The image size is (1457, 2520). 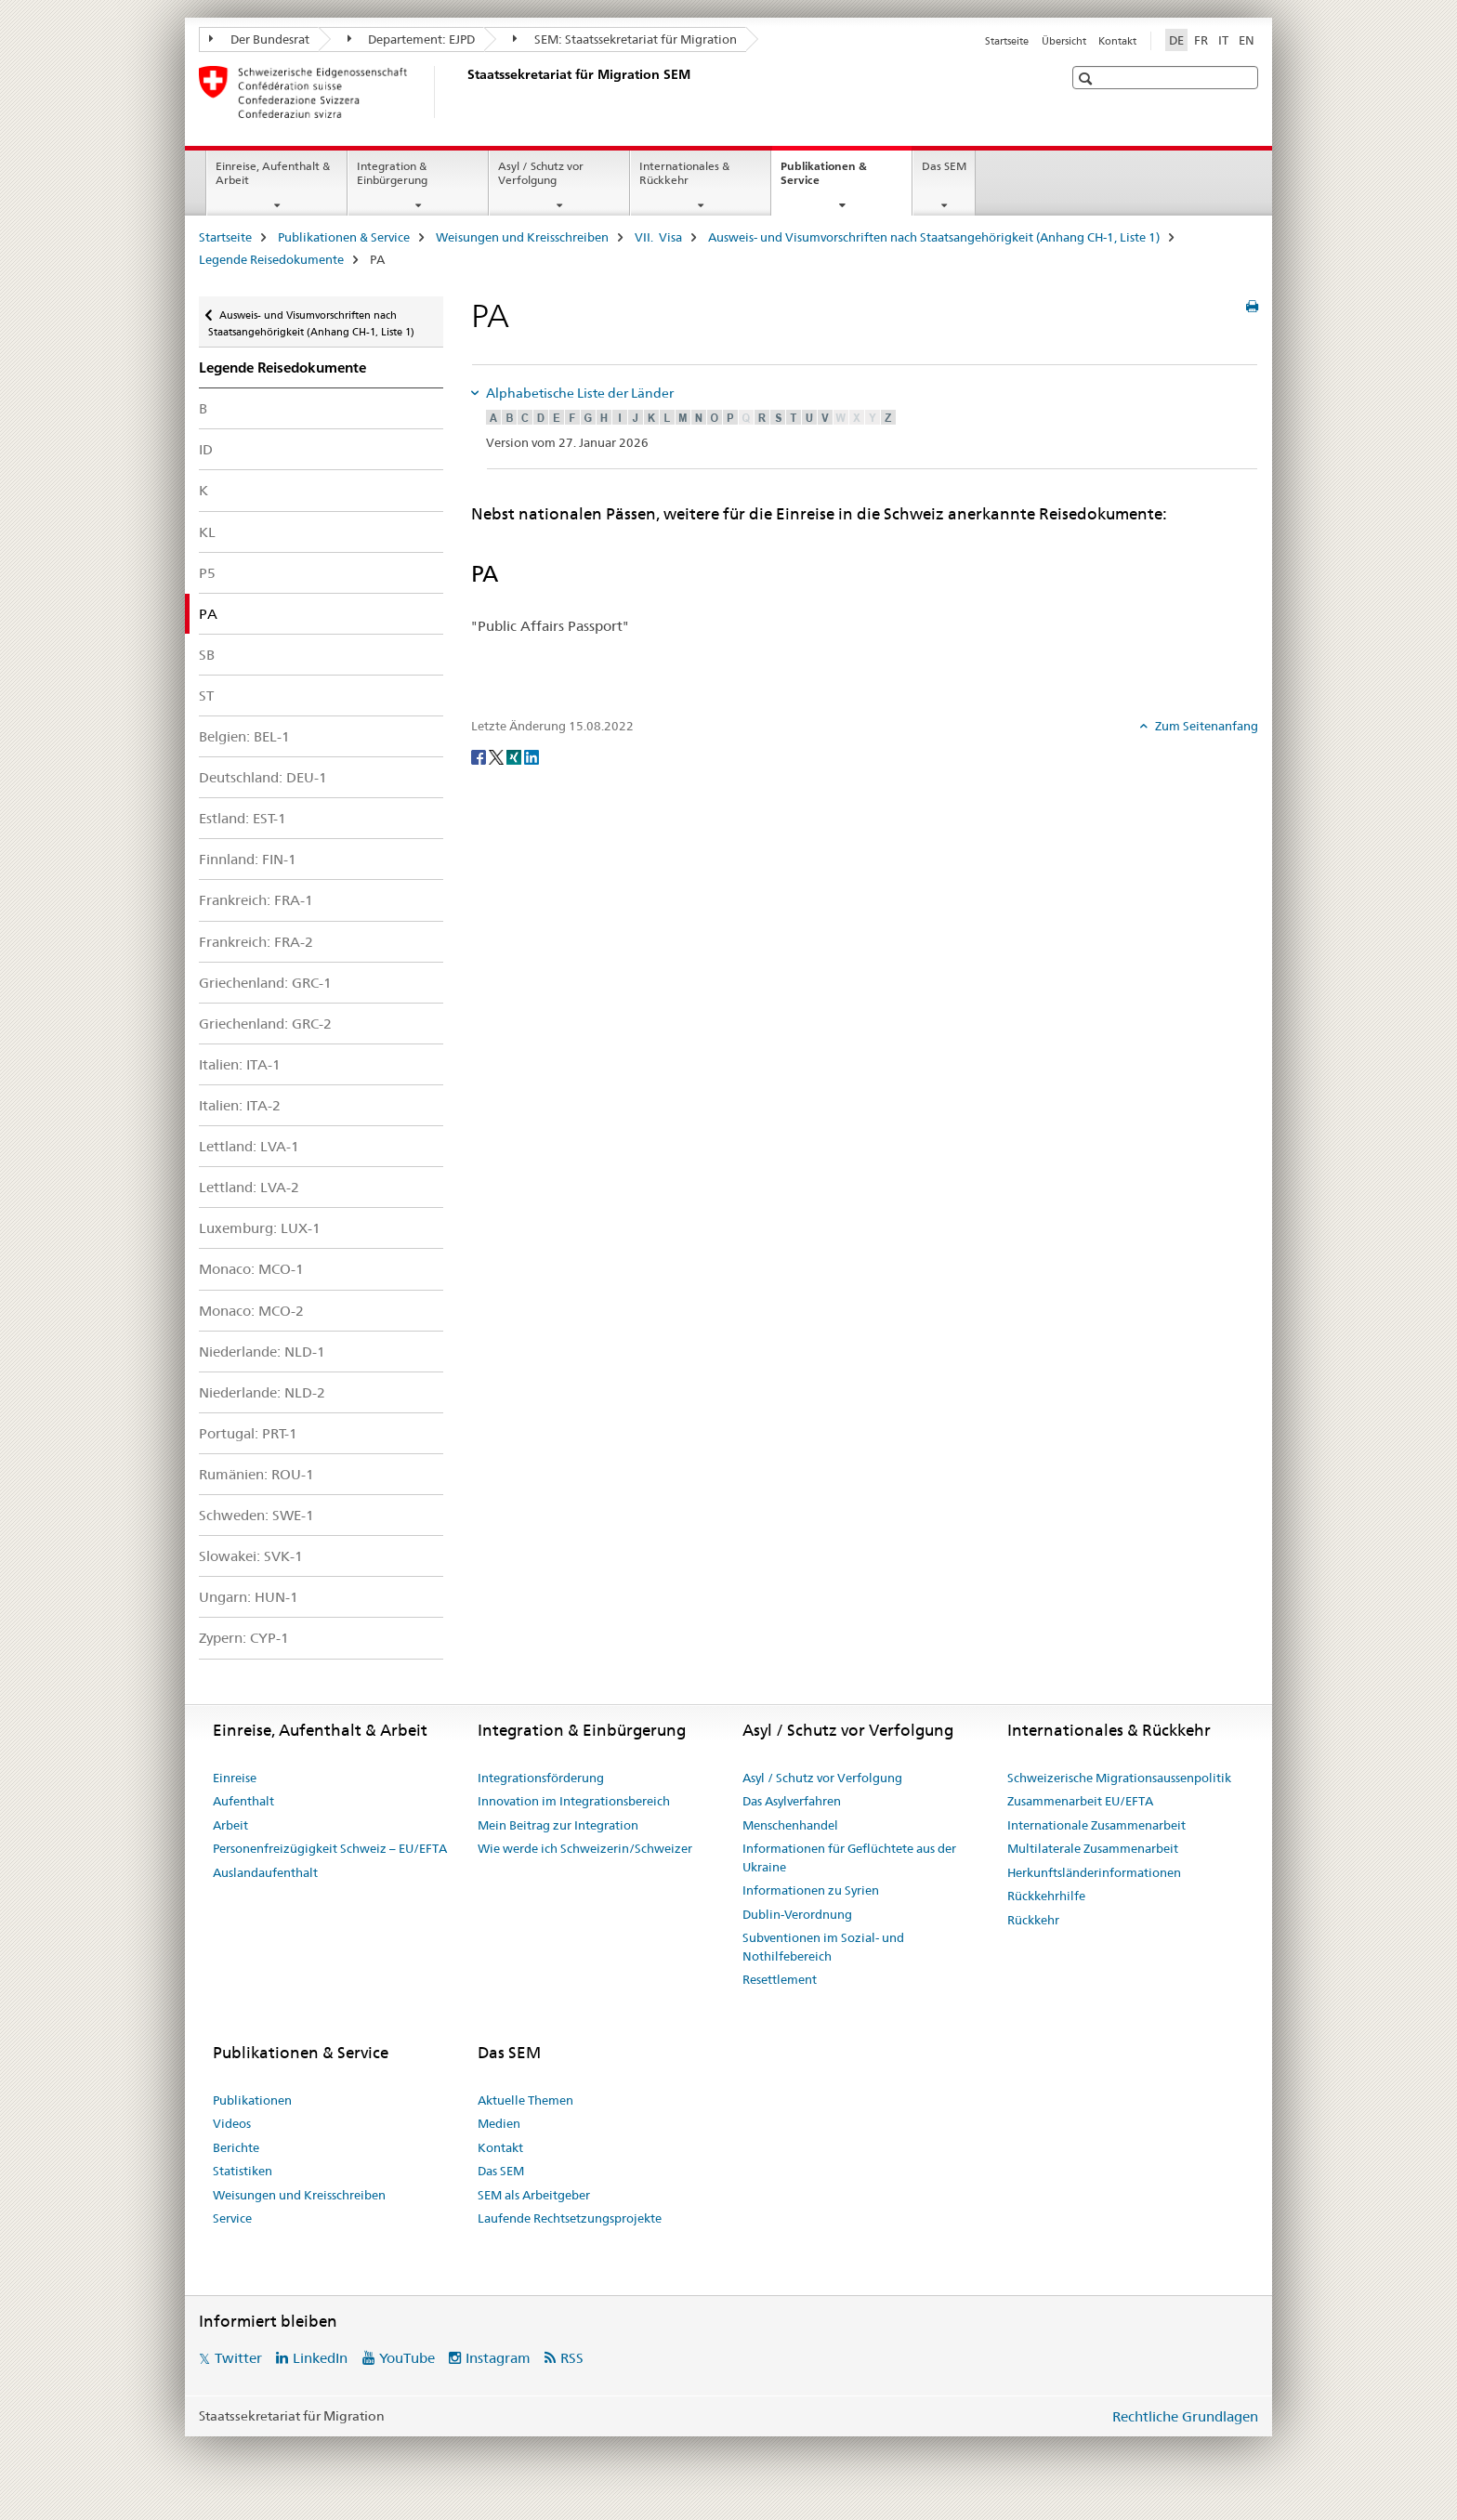 What do you see at coordinates (1176, 40) in the screenshot?
I see `DE [Deutsch selected]` at bounding box center [1176, 40].